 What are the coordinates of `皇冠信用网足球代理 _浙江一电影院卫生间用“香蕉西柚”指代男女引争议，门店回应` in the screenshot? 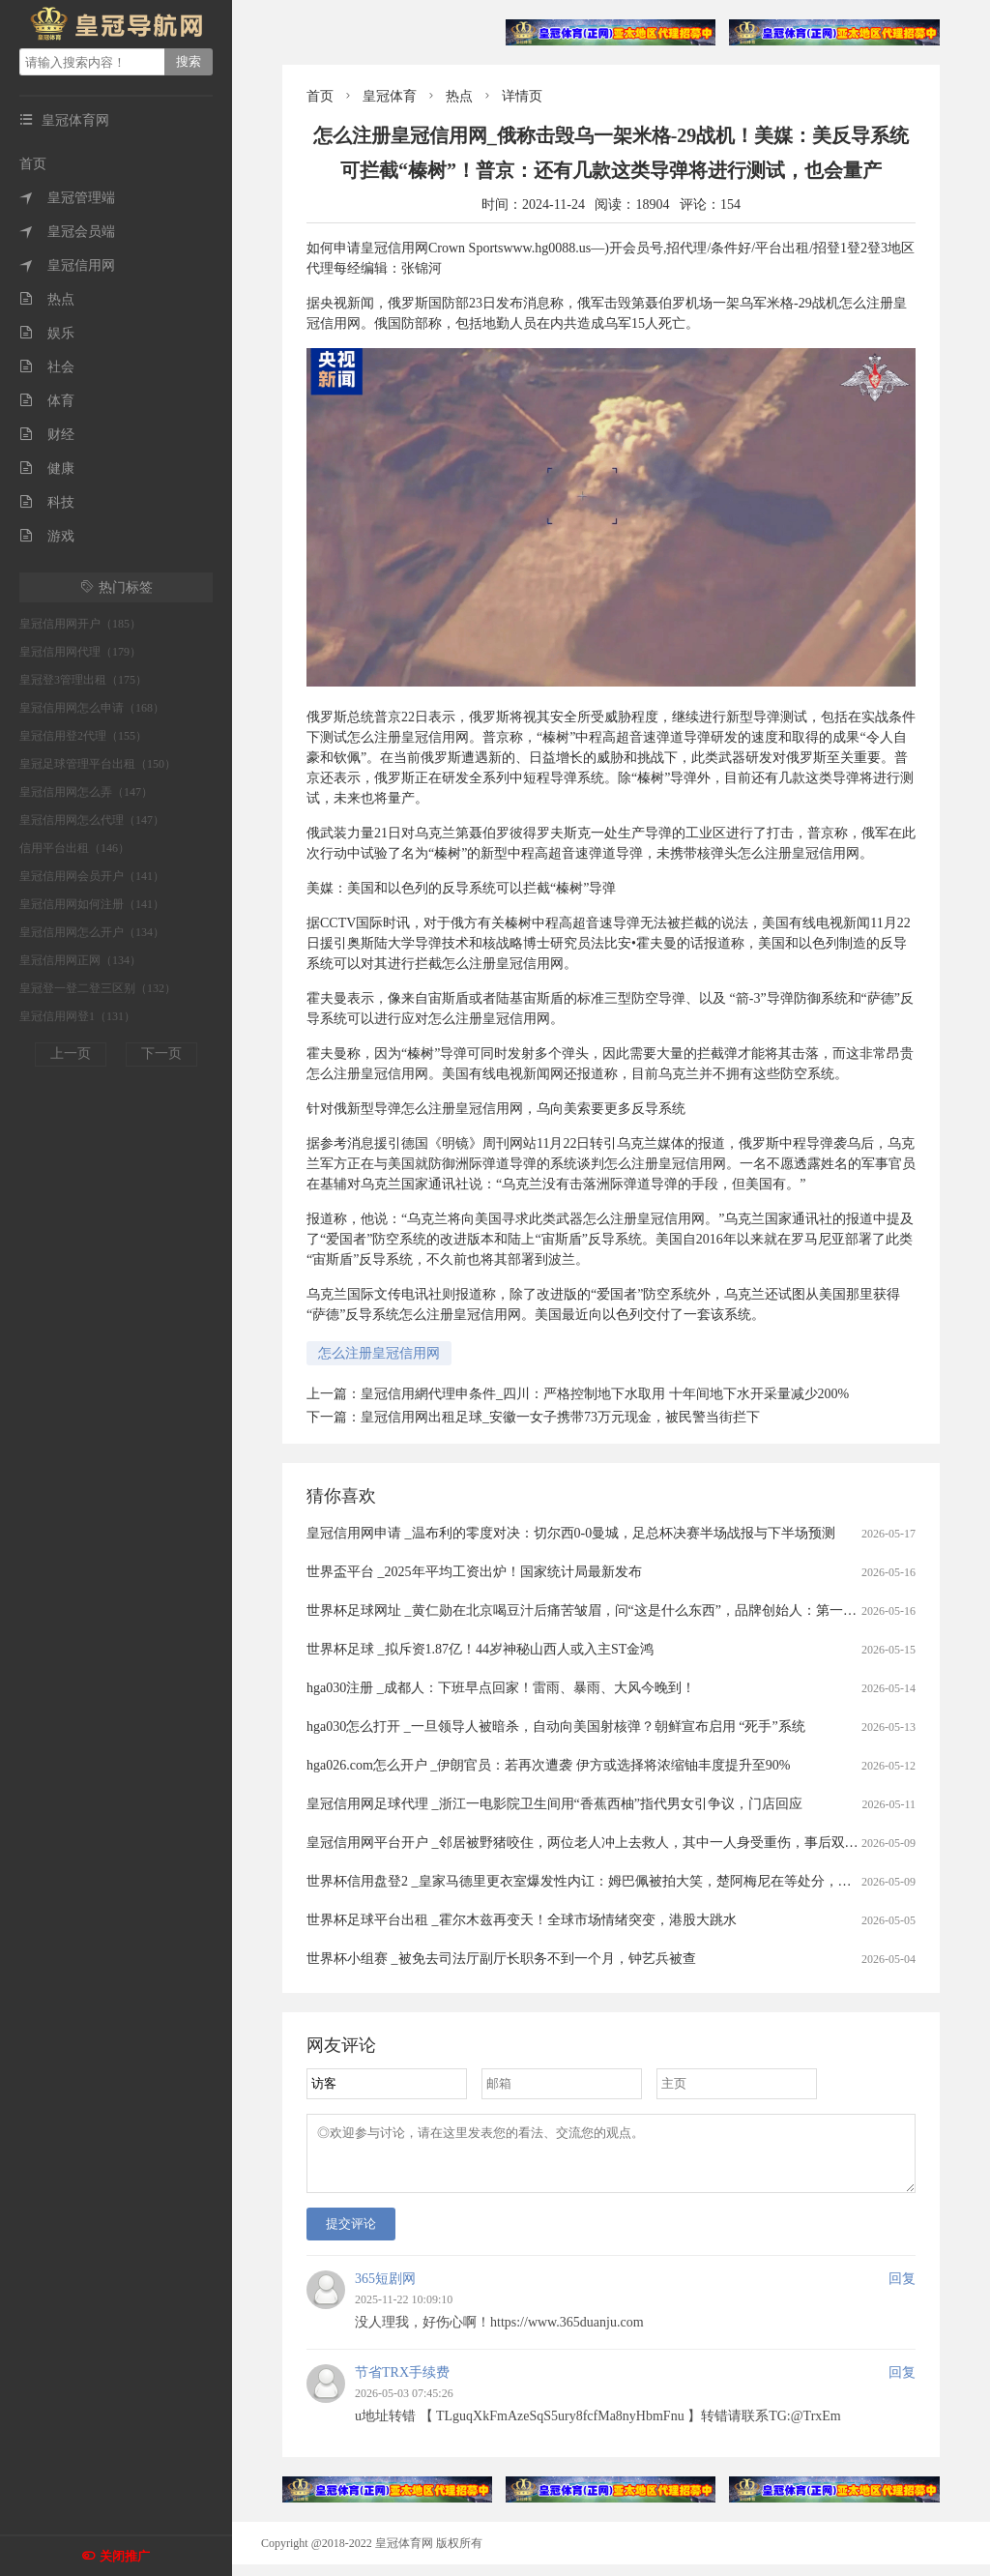 It's located at (554, 1804).